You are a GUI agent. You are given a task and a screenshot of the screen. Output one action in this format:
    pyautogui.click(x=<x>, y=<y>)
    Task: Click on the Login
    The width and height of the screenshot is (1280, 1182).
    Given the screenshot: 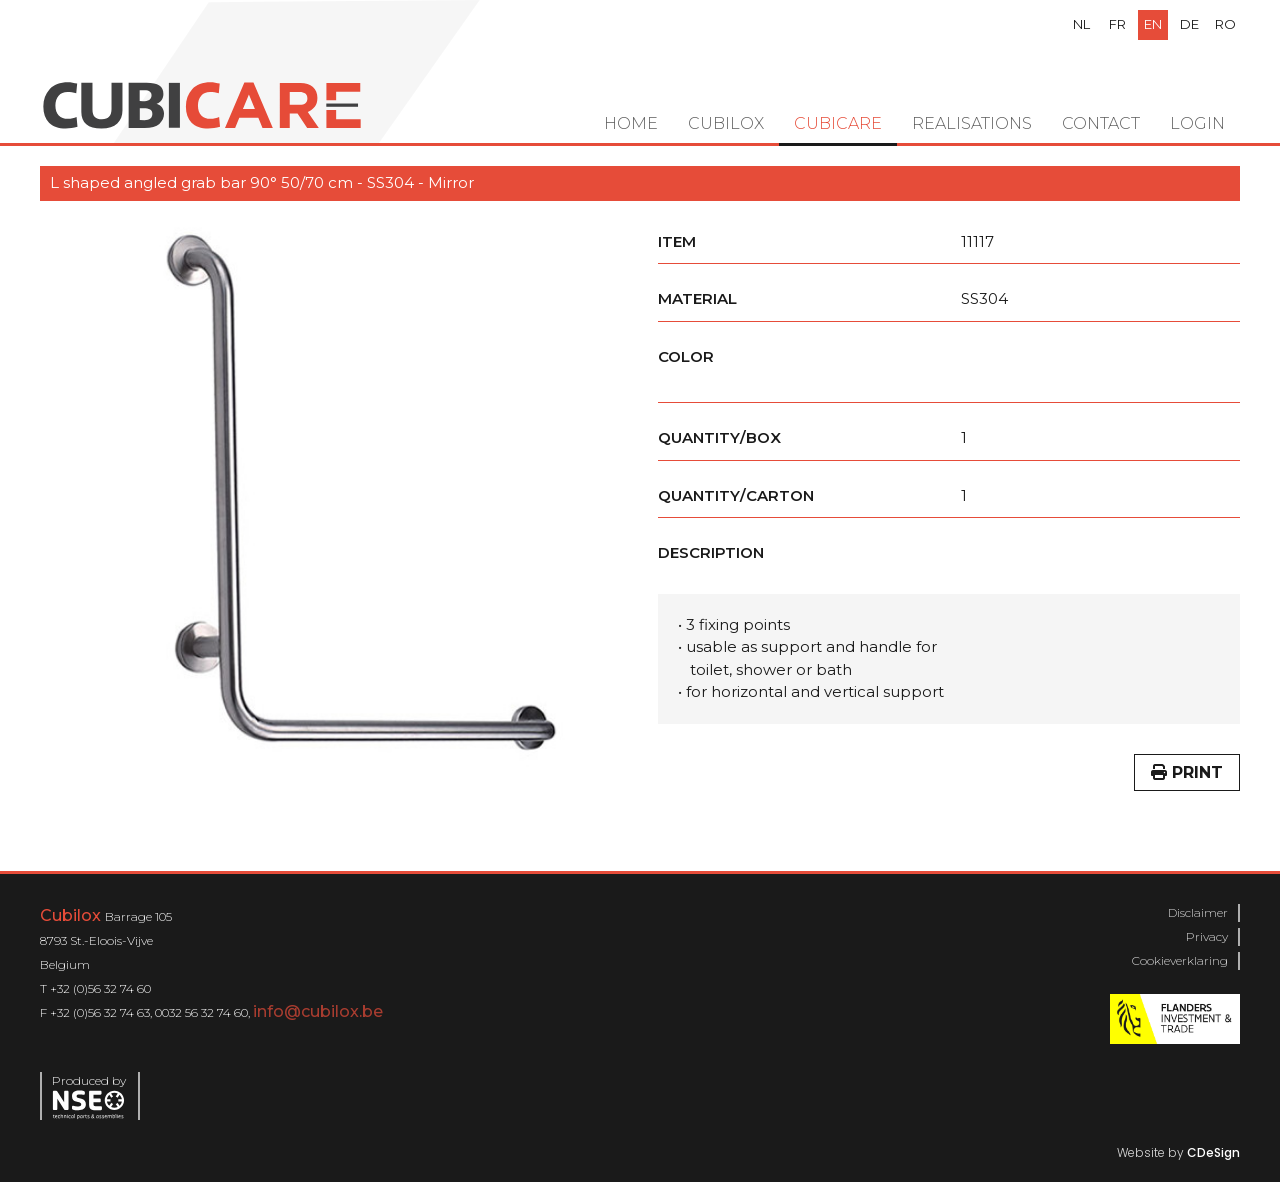 What is the action you would take?
    pyautogui.click(x=1197, y=123)
    